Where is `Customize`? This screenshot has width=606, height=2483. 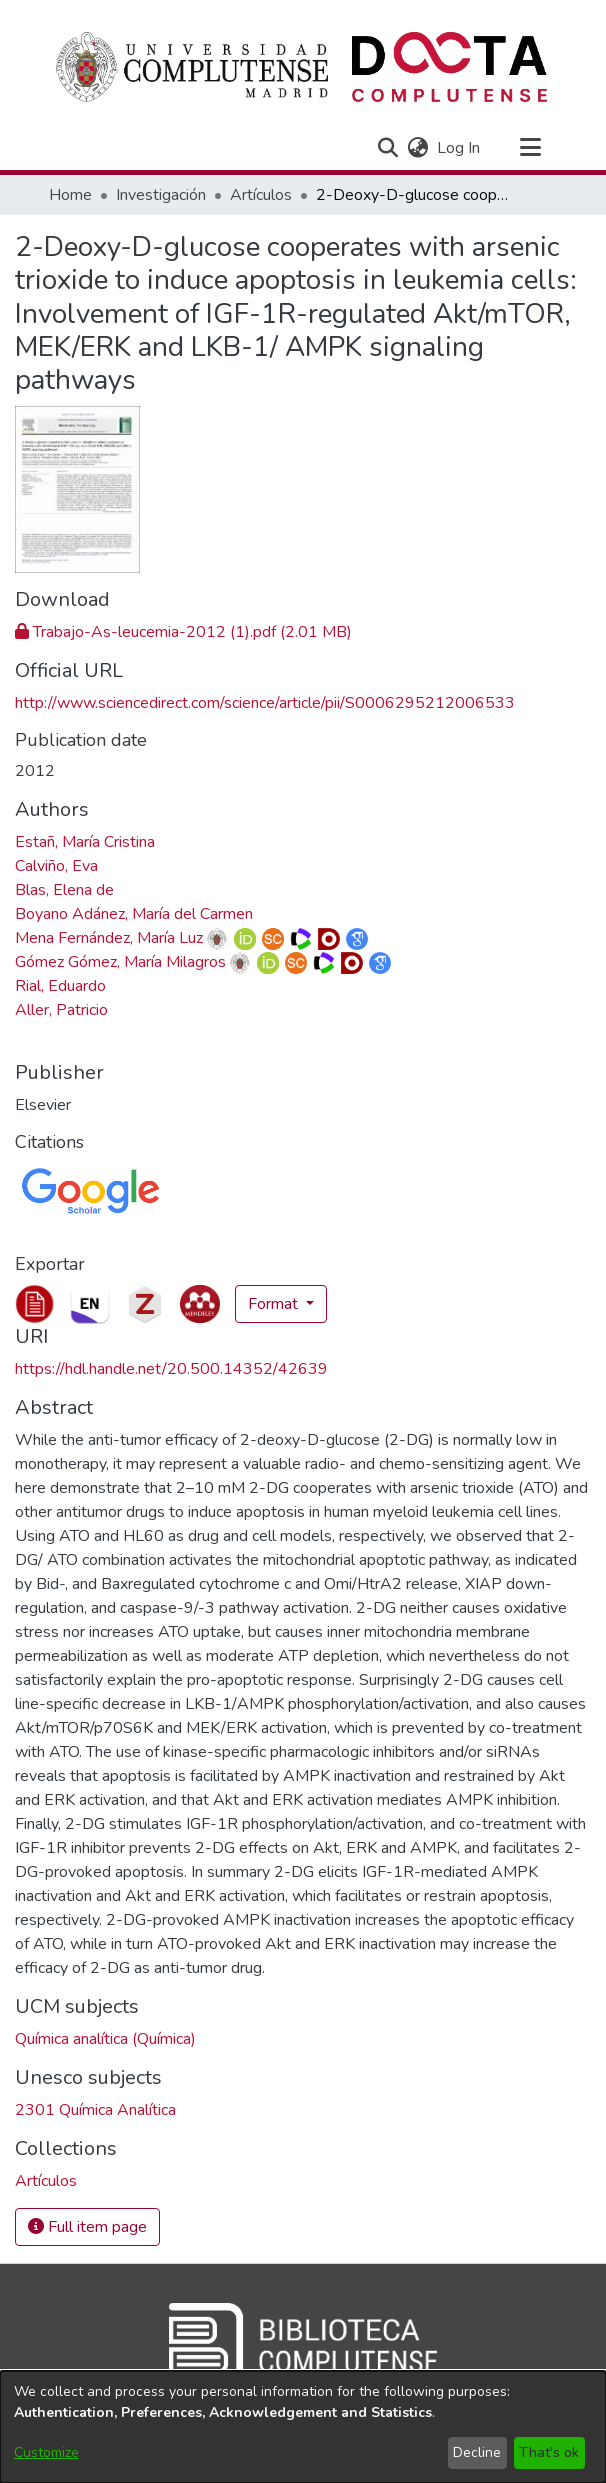
Customize is located at coordinates (46, 2452).